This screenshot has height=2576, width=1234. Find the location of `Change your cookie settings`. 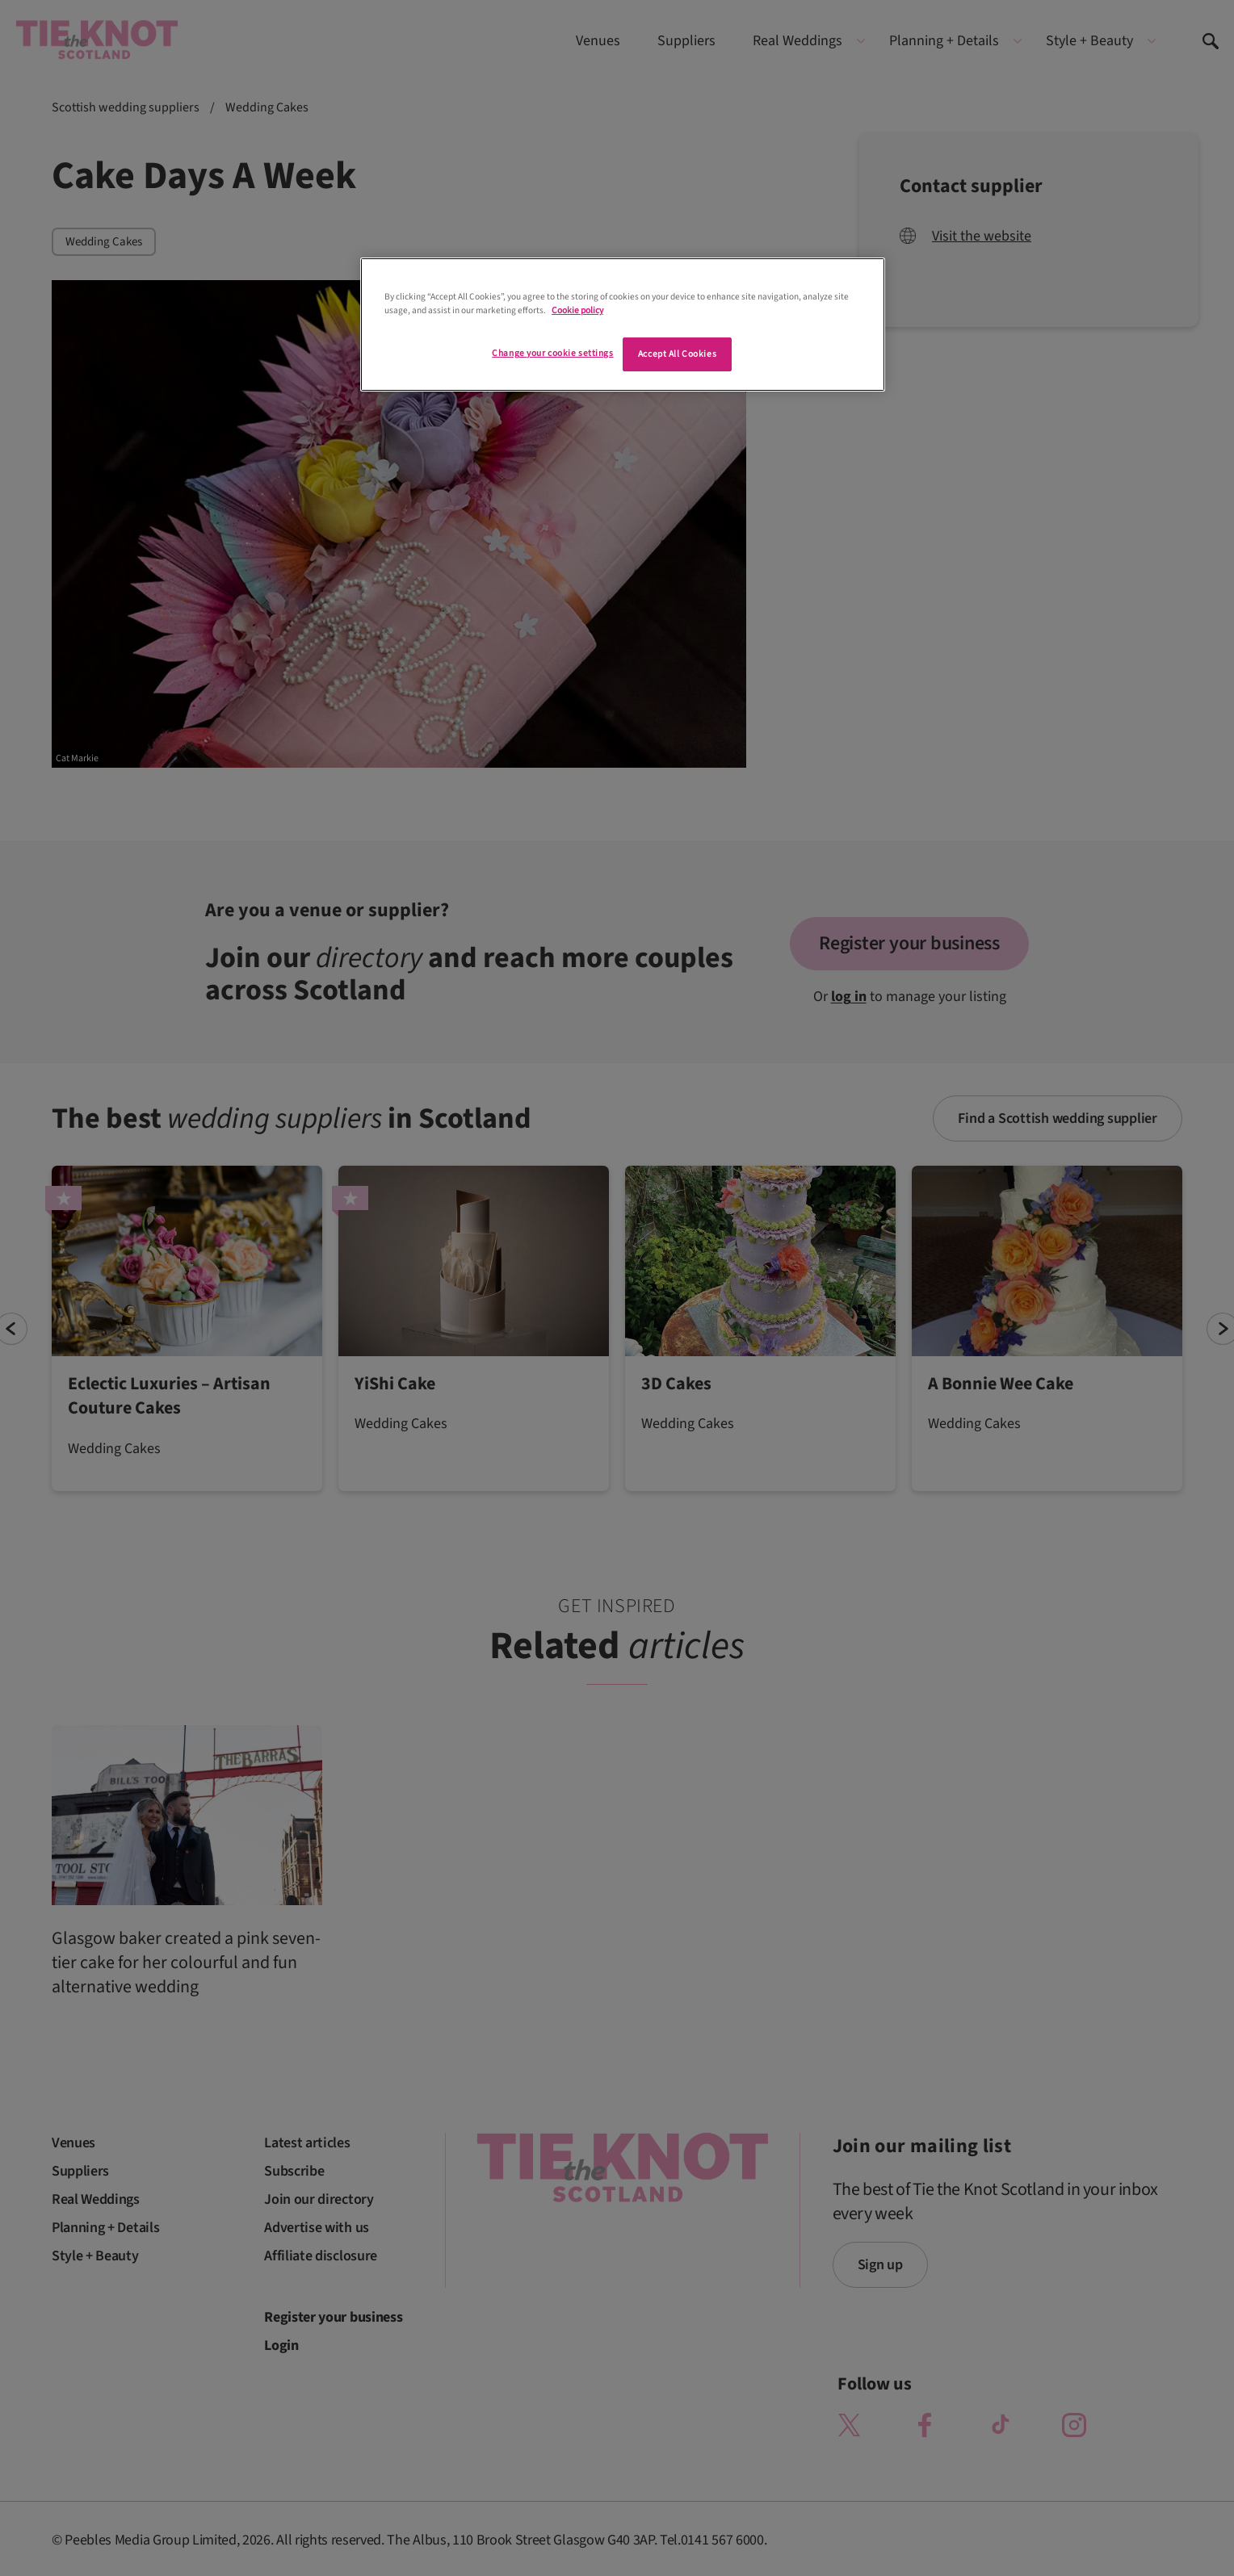

Change your cookie settings is located at coordinates (552, 353).